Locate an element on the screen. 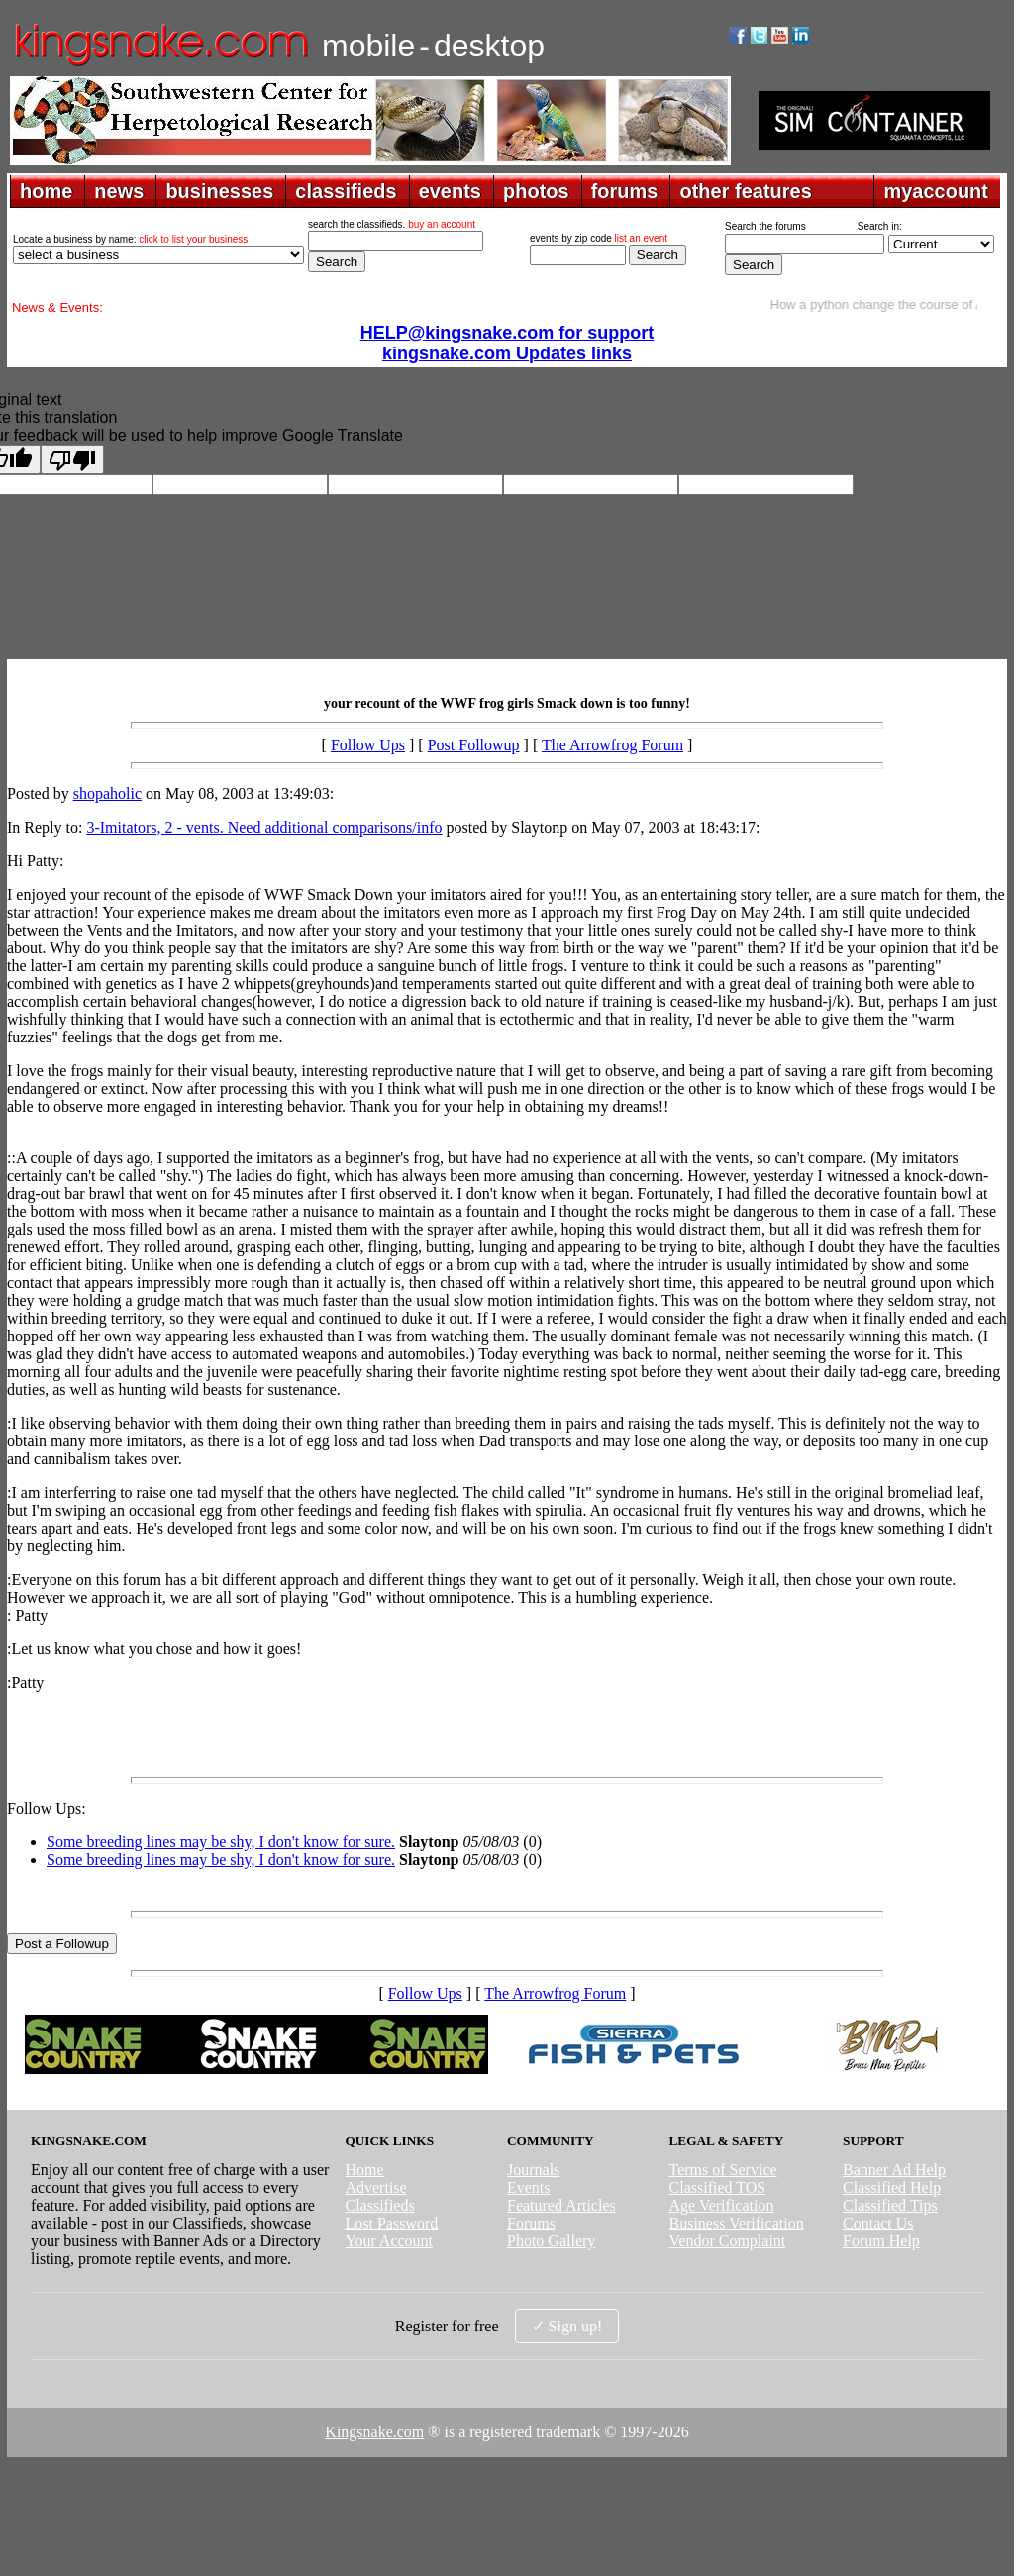 The image size is (1014, 2576). Photo Gallery is located at coordinates (551, 2240).